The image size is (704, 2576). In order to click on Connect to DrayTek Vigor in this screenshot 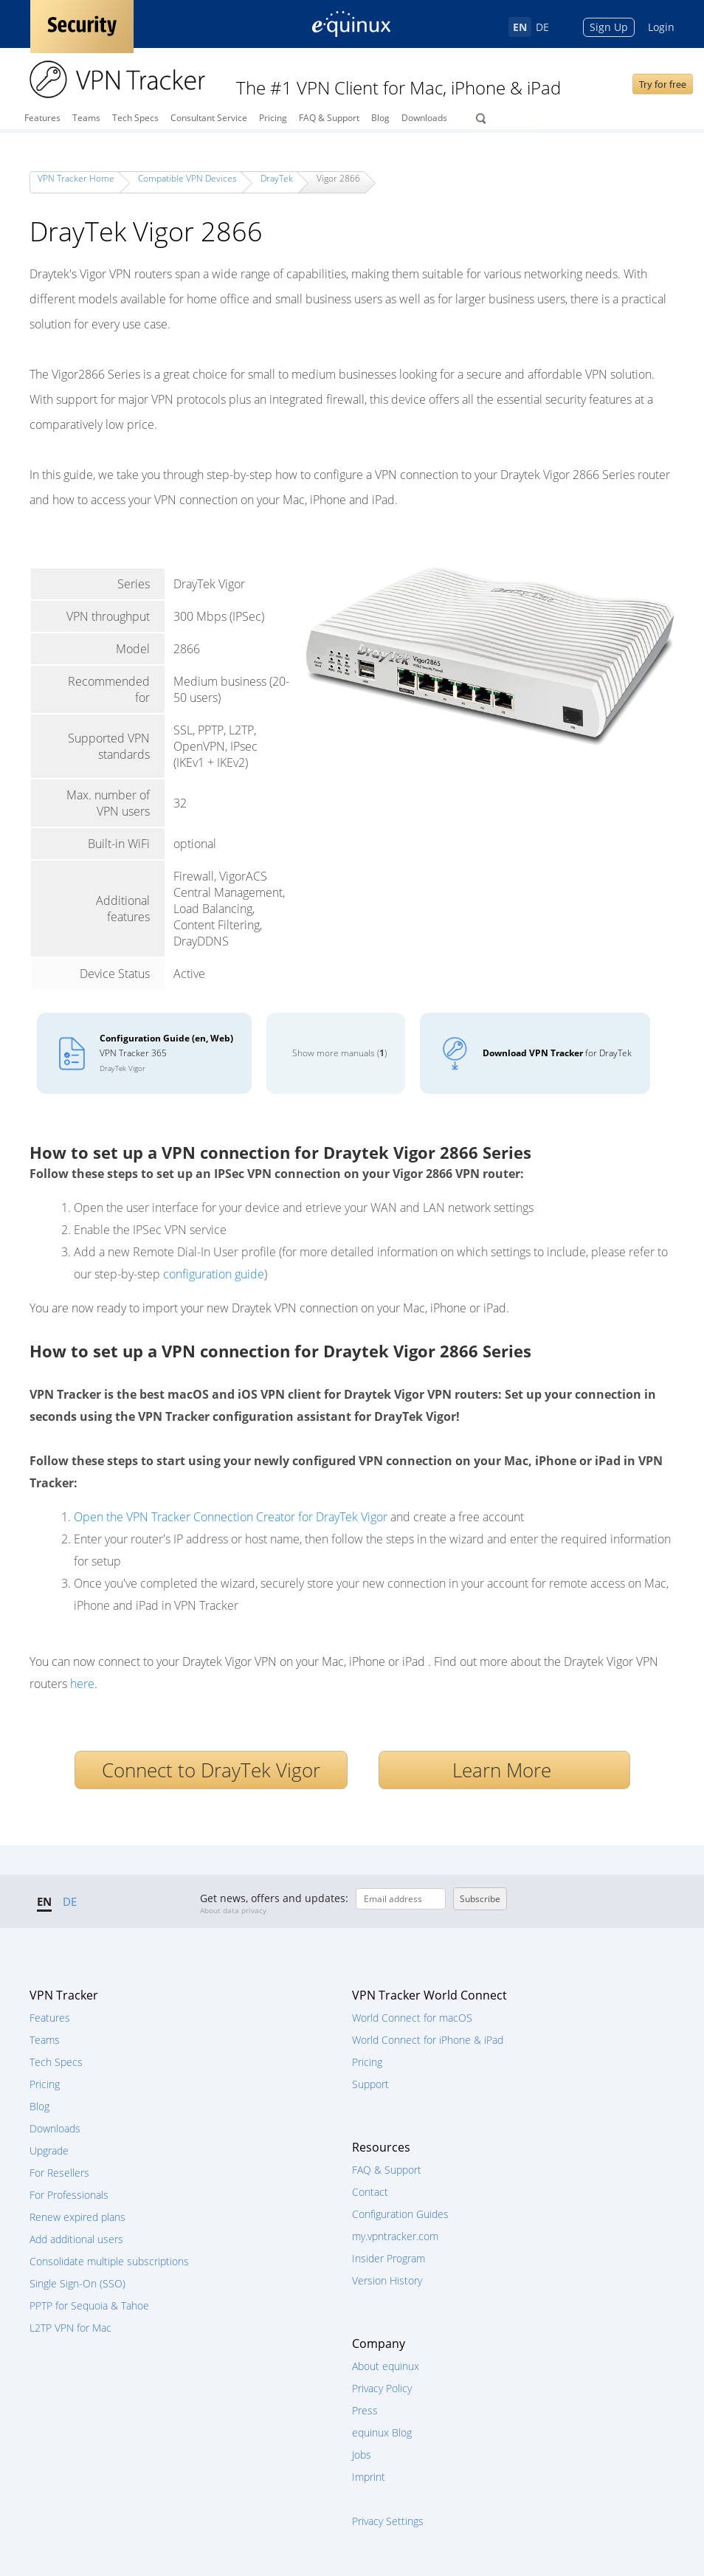, I will do `click(211, 1770)`.